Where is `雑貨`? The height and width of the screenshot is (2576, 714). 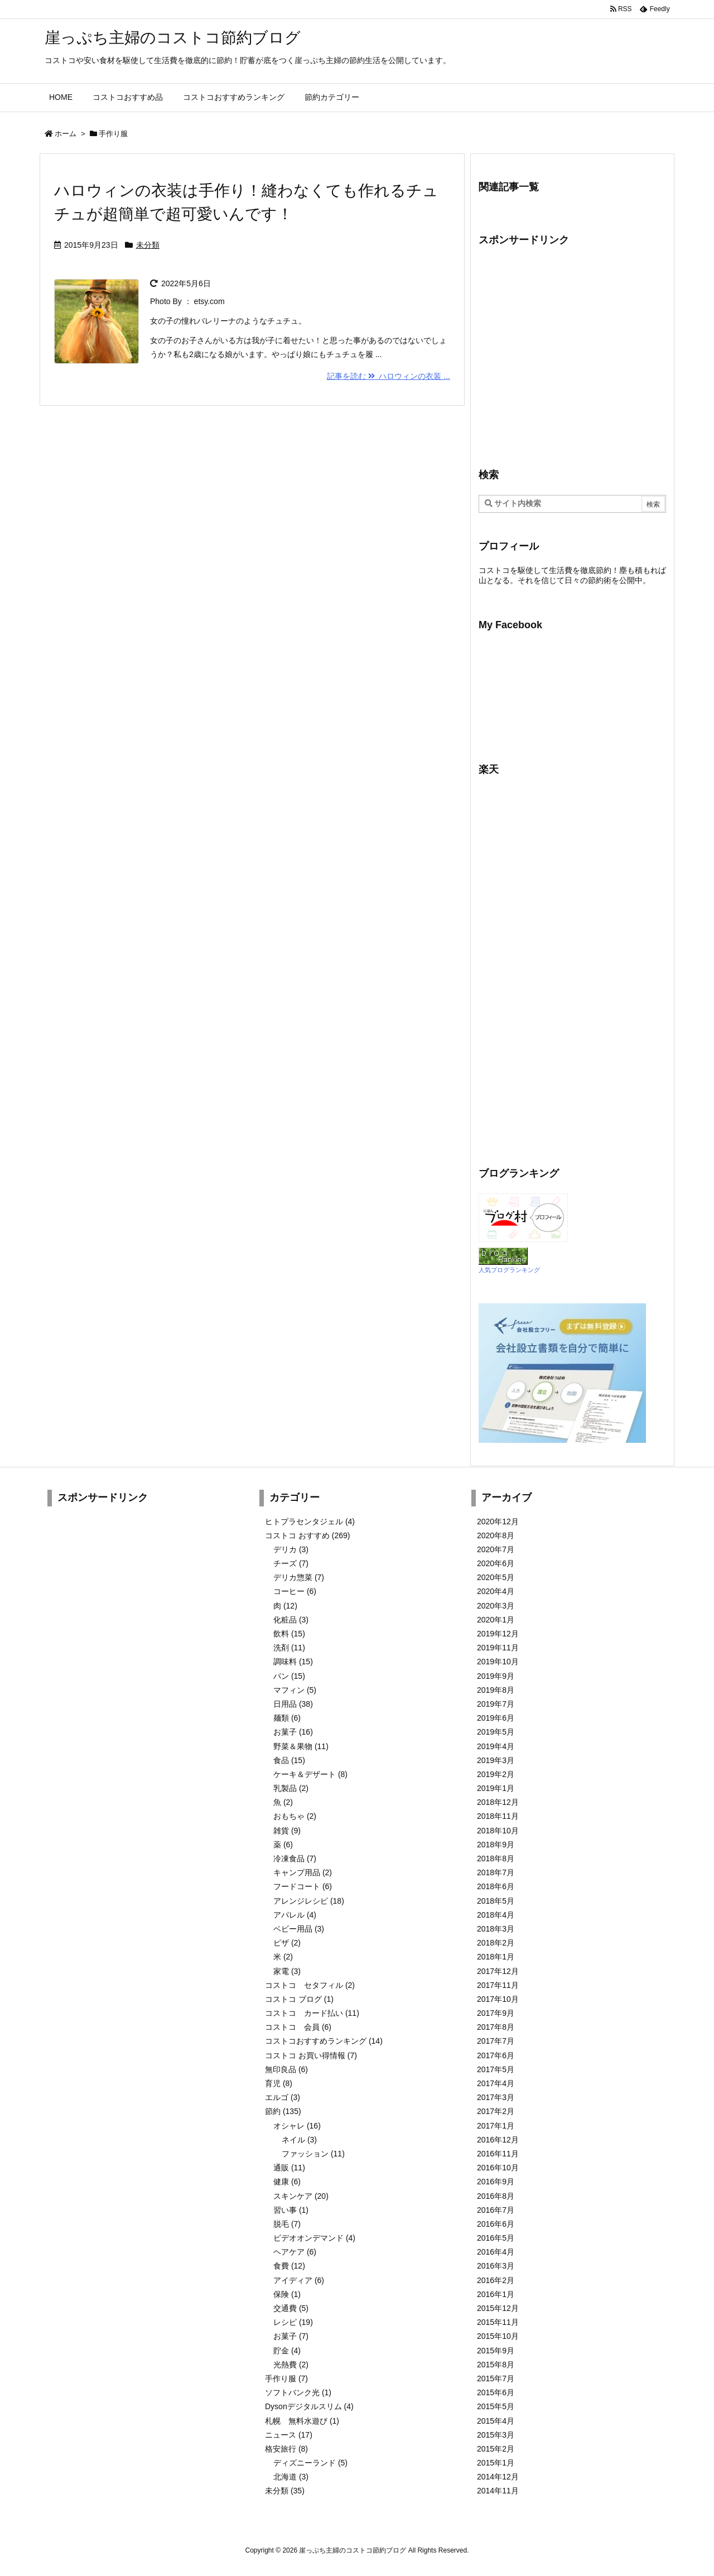
雑貨 is located at coordinates (287, 1830).